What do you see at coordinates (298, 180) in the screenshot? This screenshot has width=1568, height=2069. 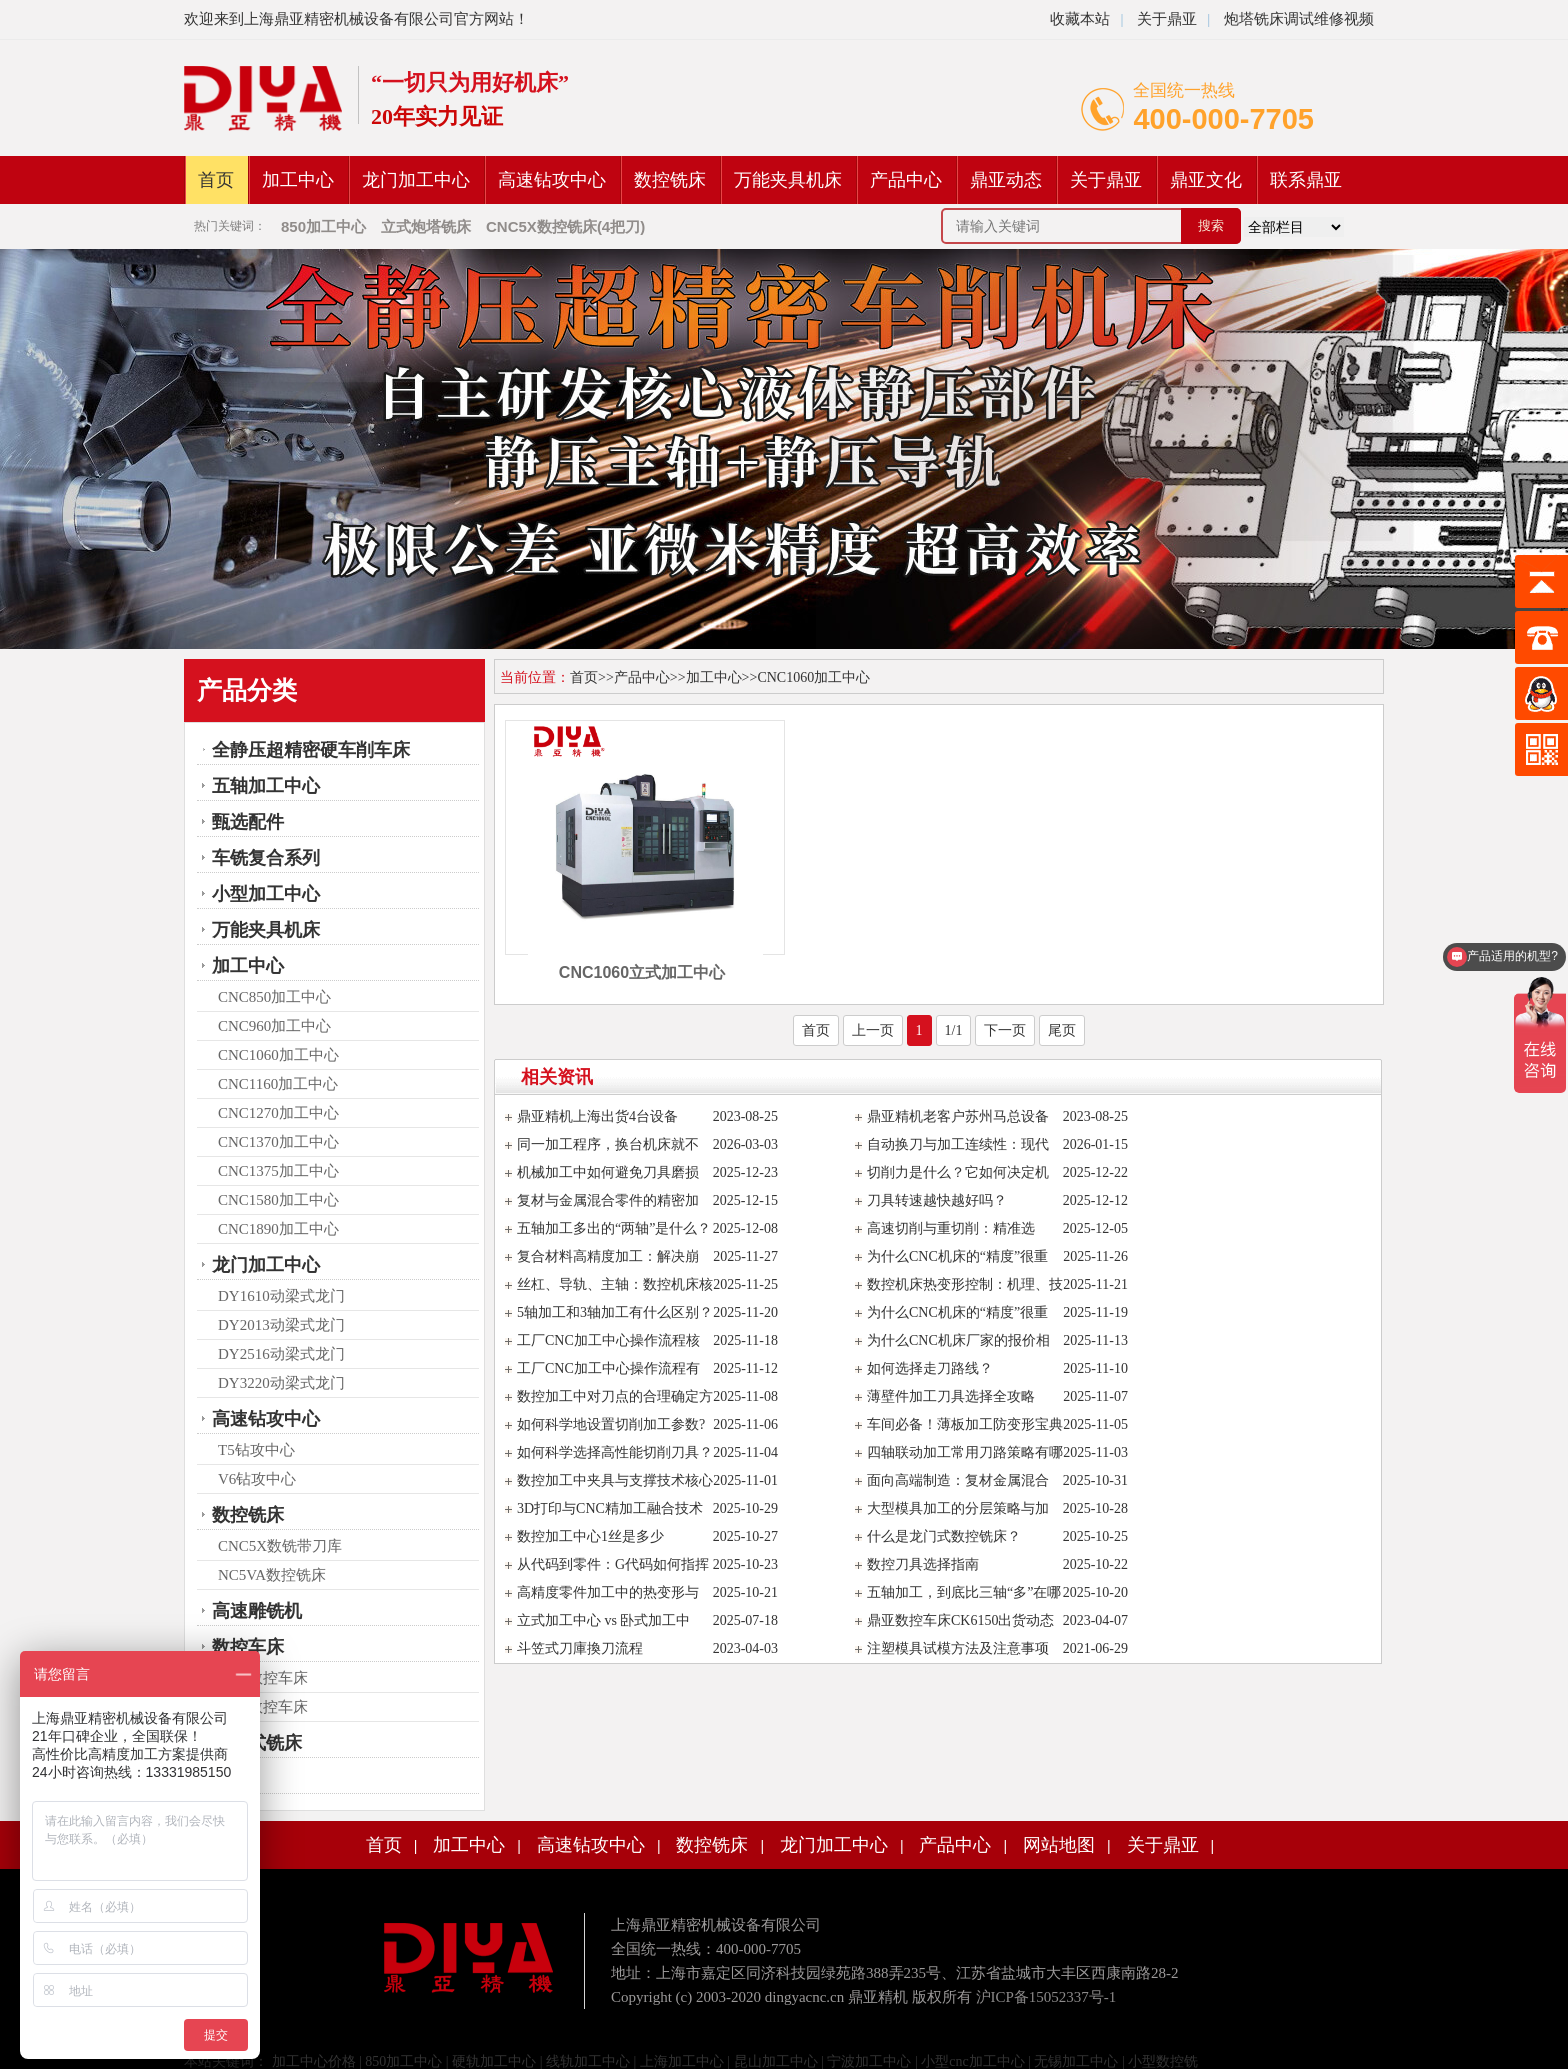 I see `加工中心` at bounding box center [298, 180].